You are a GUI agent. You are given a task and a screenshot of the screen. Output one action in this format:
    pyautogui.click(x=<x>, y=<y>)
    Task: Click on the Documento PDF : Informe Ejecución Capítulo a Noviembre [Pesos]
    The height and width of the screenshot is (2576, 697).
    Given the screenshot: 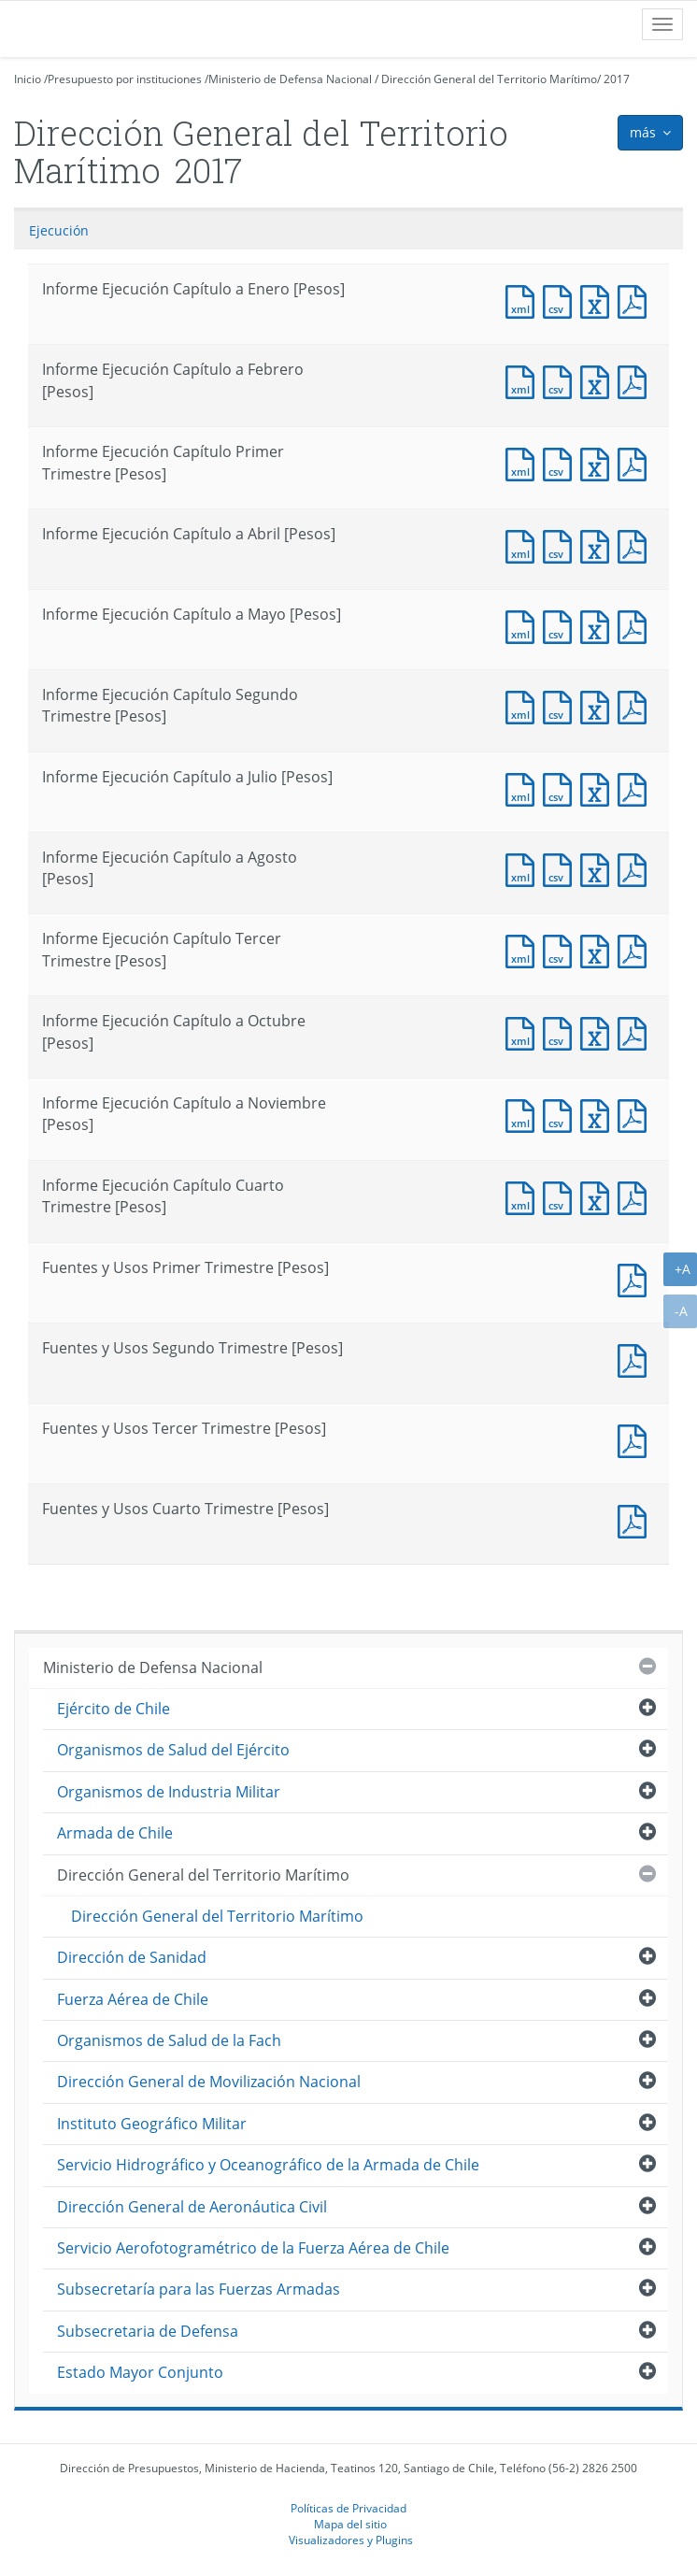 What is the action you would take?
    pyautogui.click(x=636, y=1114)
    